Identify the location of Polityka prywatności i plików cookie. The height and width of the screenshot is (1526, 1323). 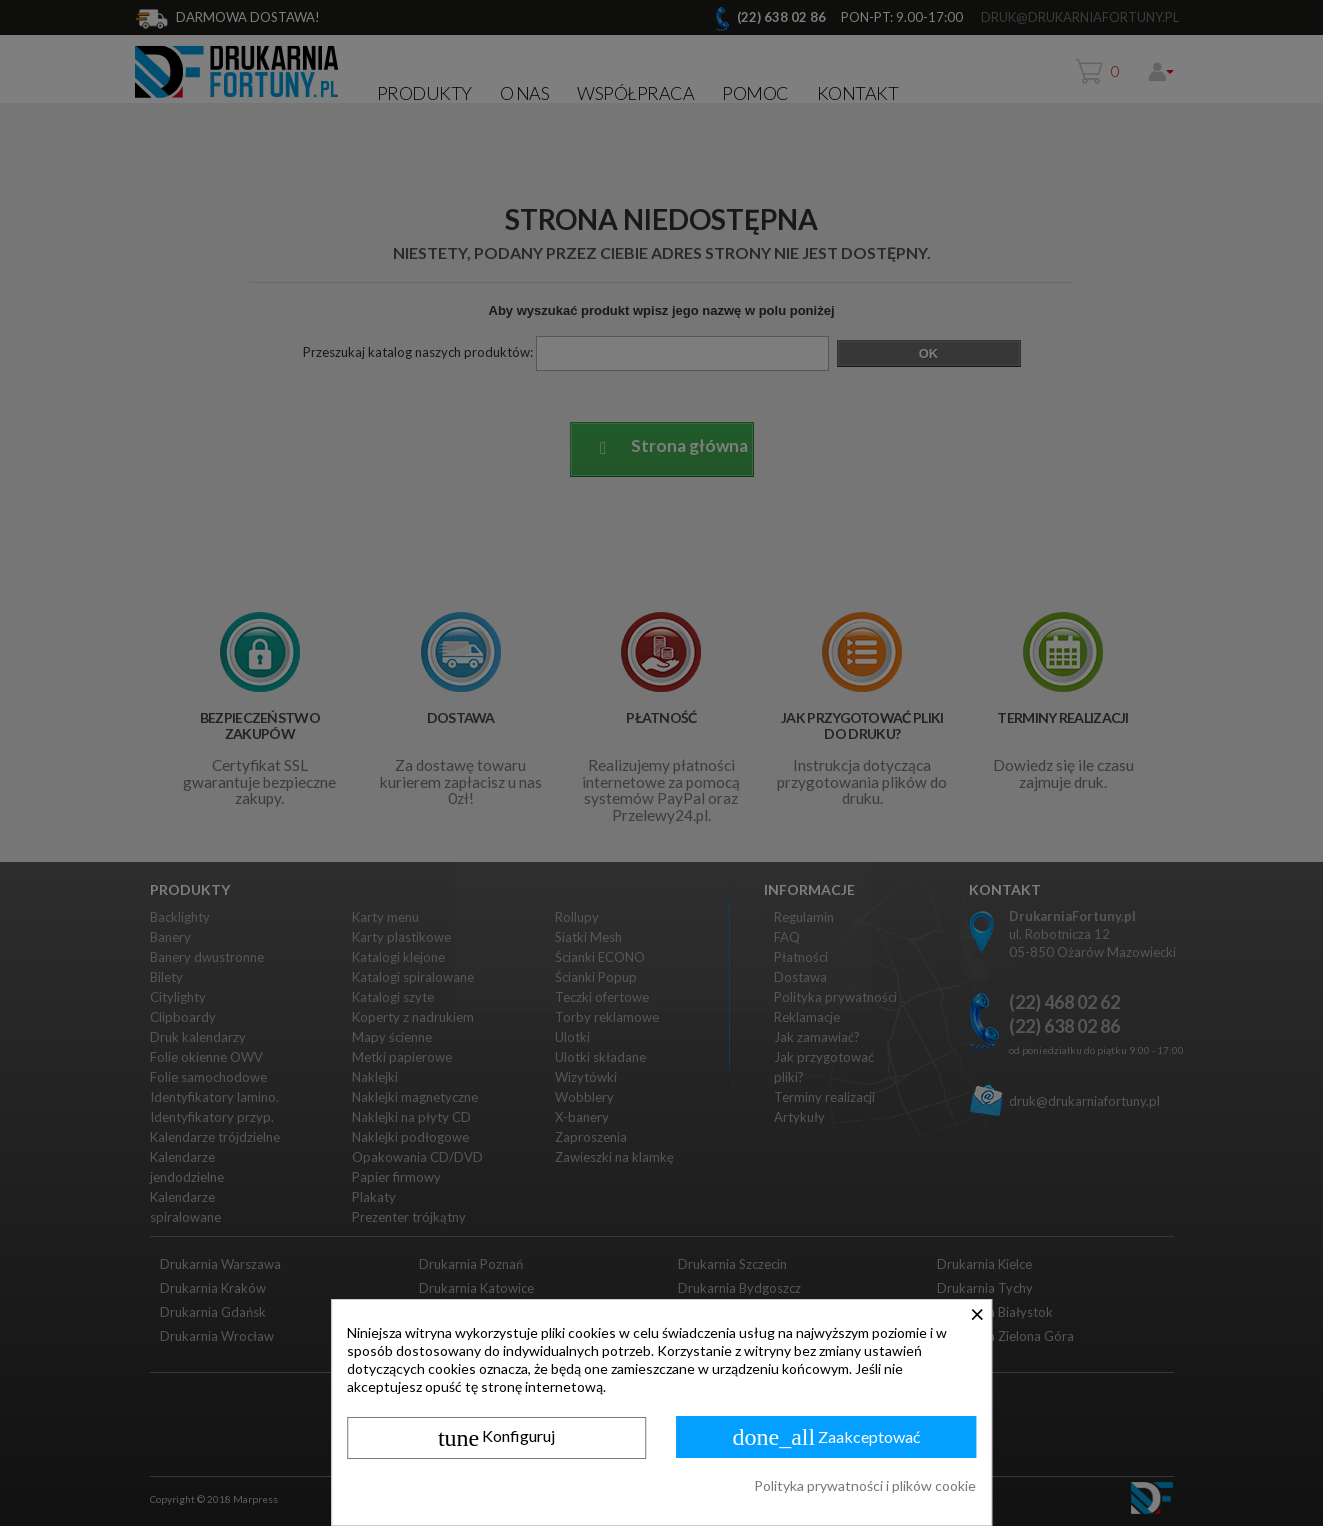
(865, 1485).